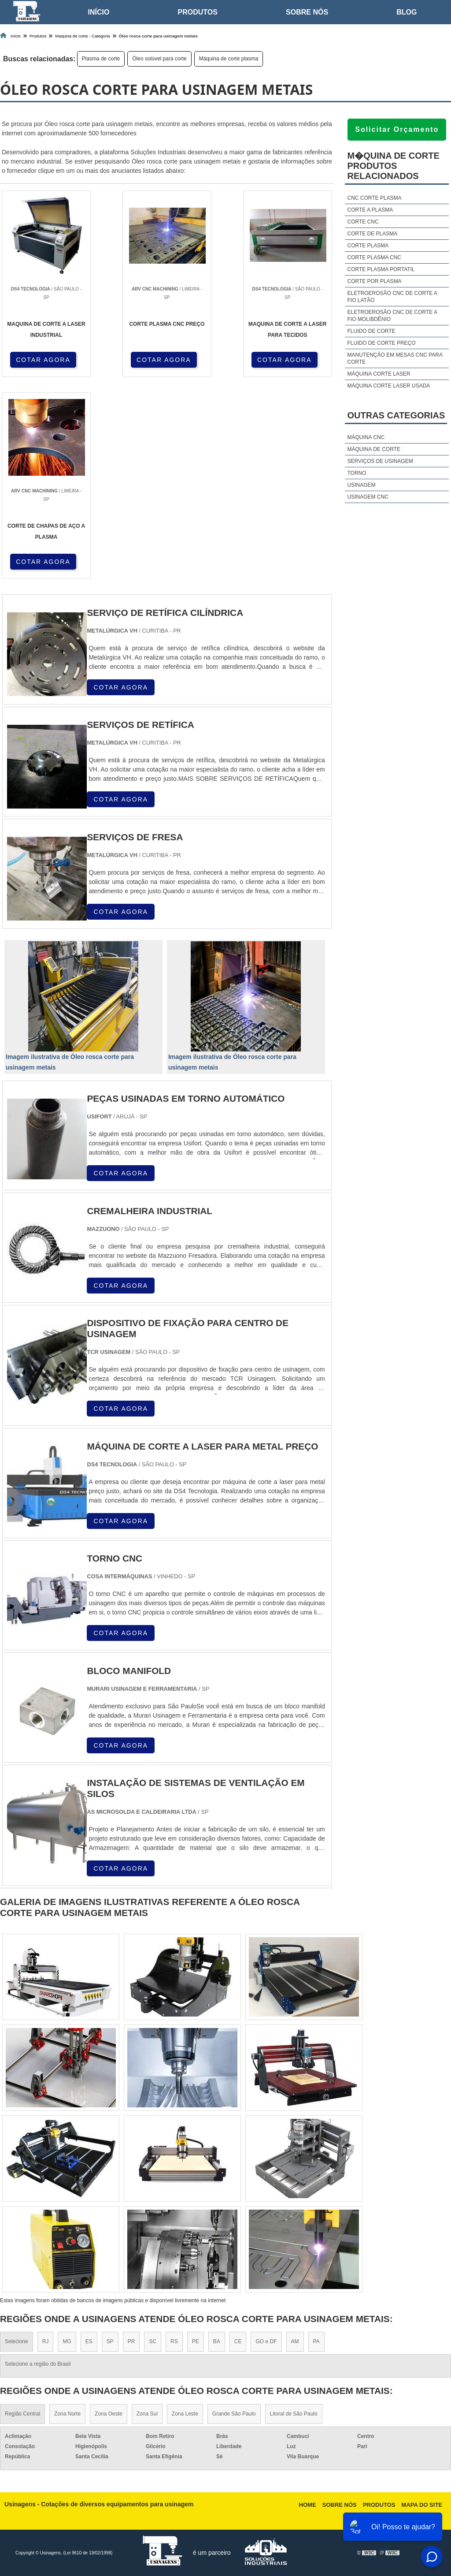 The height and width of the screenshot is (2576, 451). Describe the element at coordinates (392, 315) in the screenshot. I see `Eletroerosão cnc de corte a fio molibdênio` at that location.